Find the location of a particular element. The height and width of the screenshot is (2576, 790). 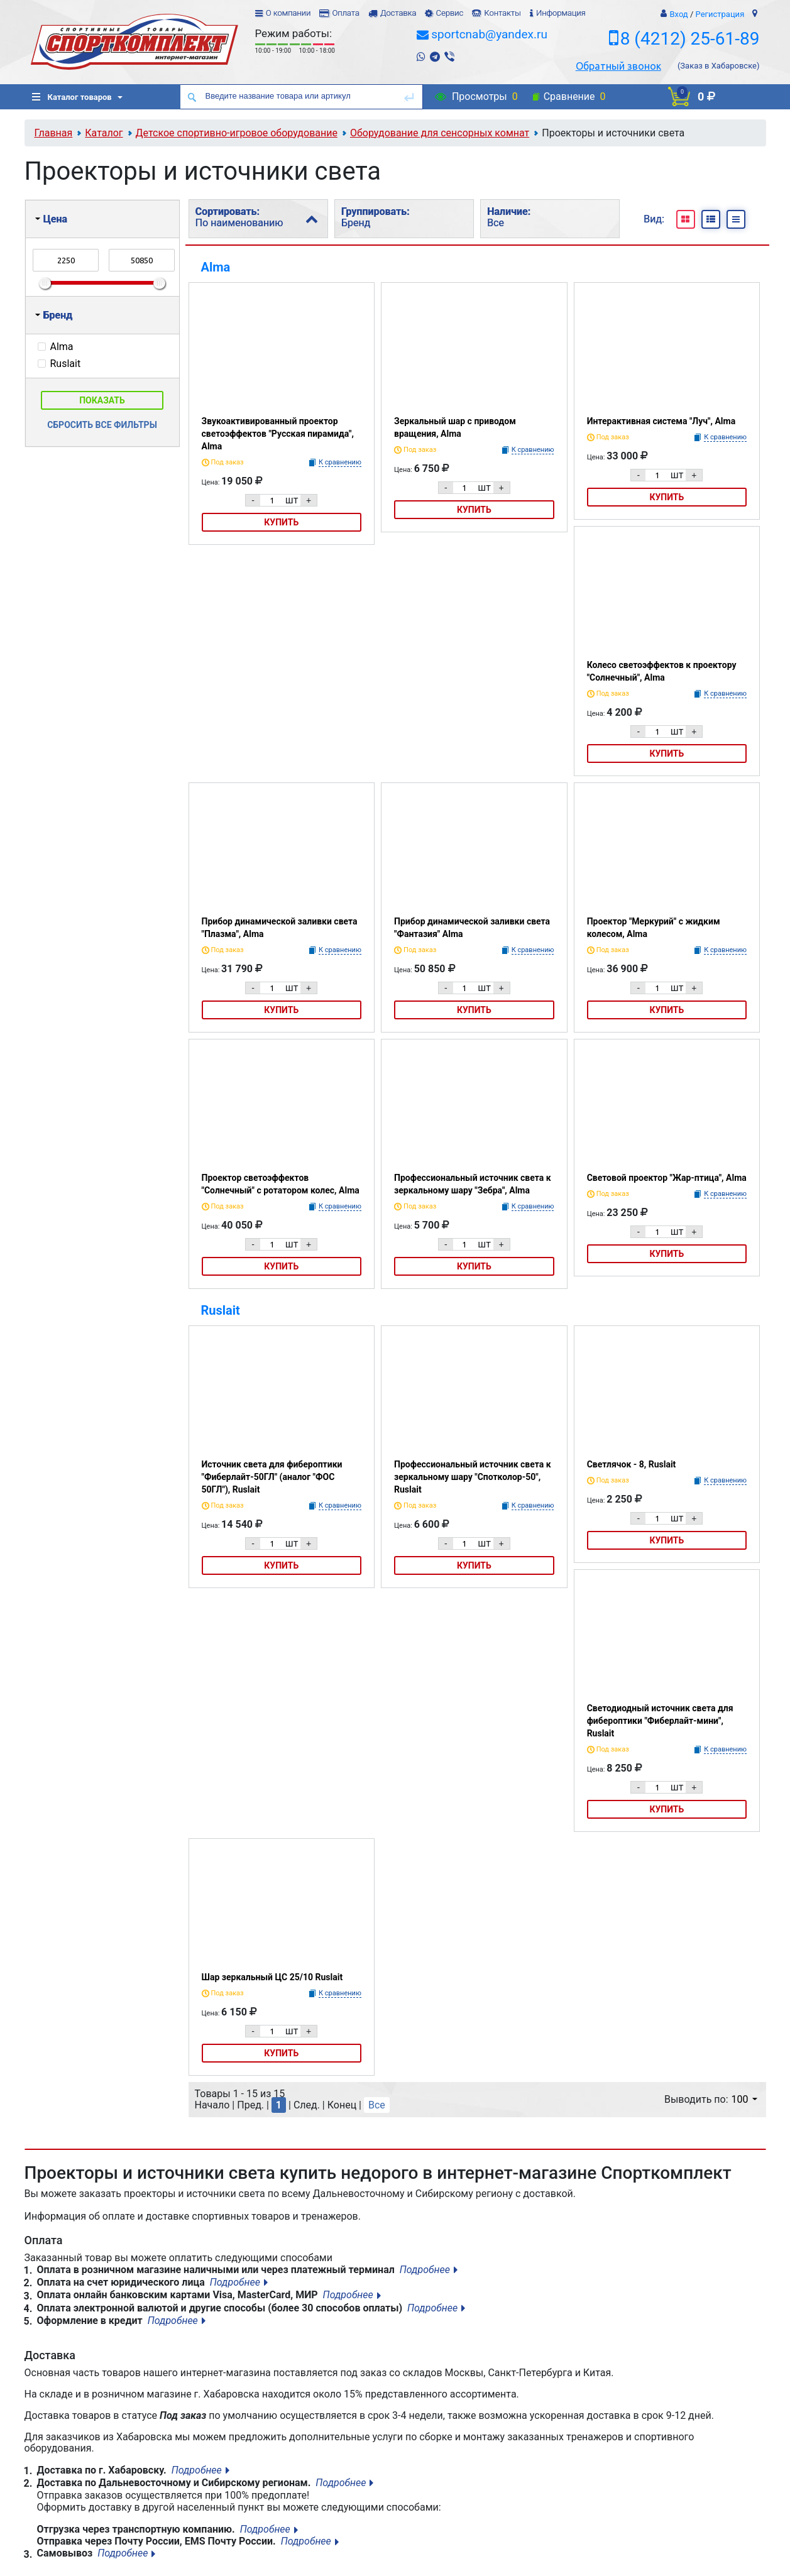

Проектор "Меркурий" с жидким колесом, Alma is located at coordinates (653, 927).